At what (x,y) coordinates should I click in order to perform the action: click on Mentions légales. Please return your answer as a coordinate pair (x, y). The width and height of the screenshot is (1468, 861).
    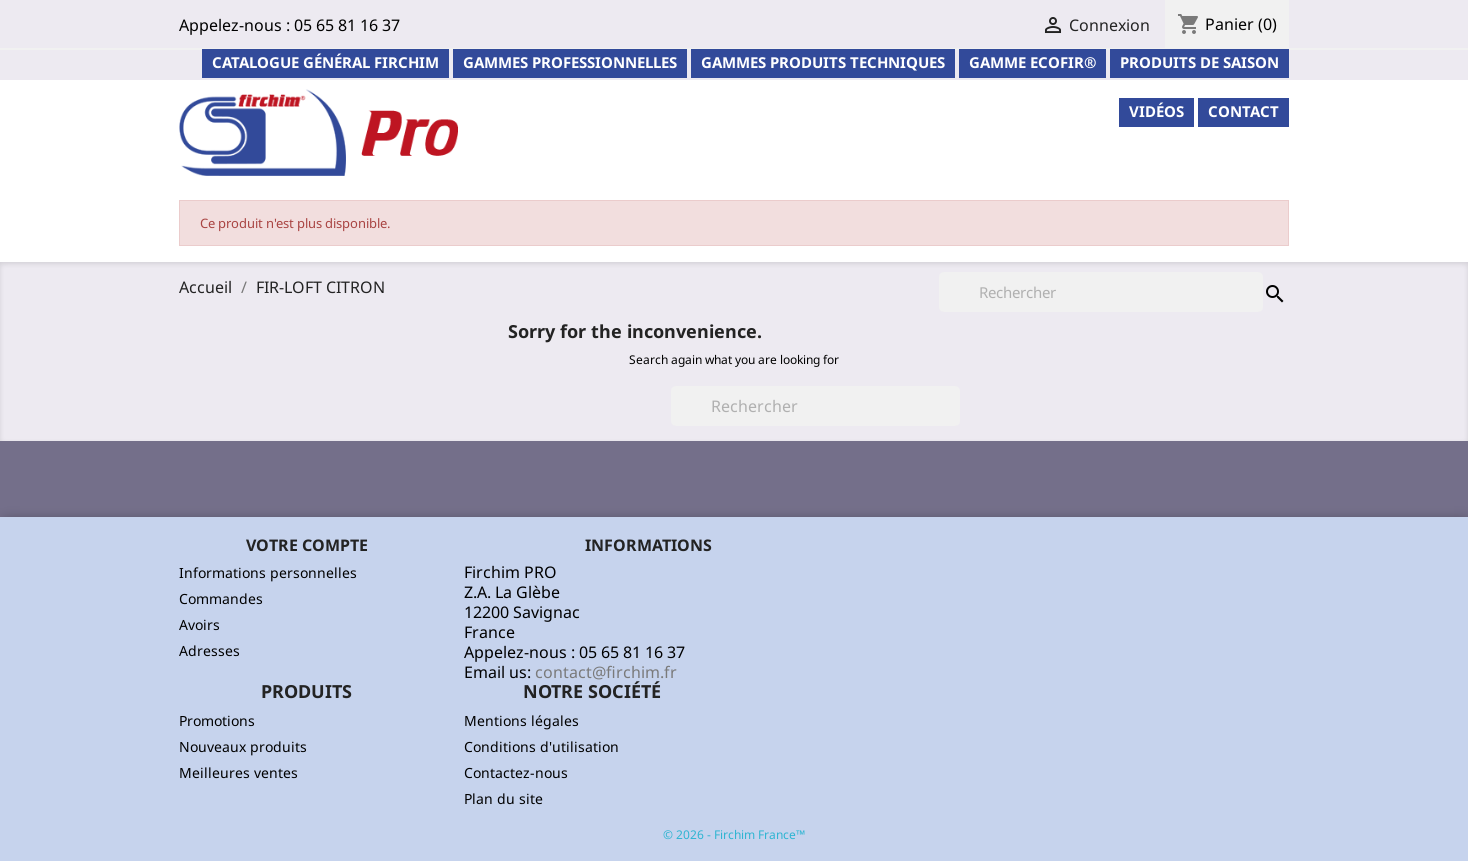
    Looking at the image, I should click on (521, 720).